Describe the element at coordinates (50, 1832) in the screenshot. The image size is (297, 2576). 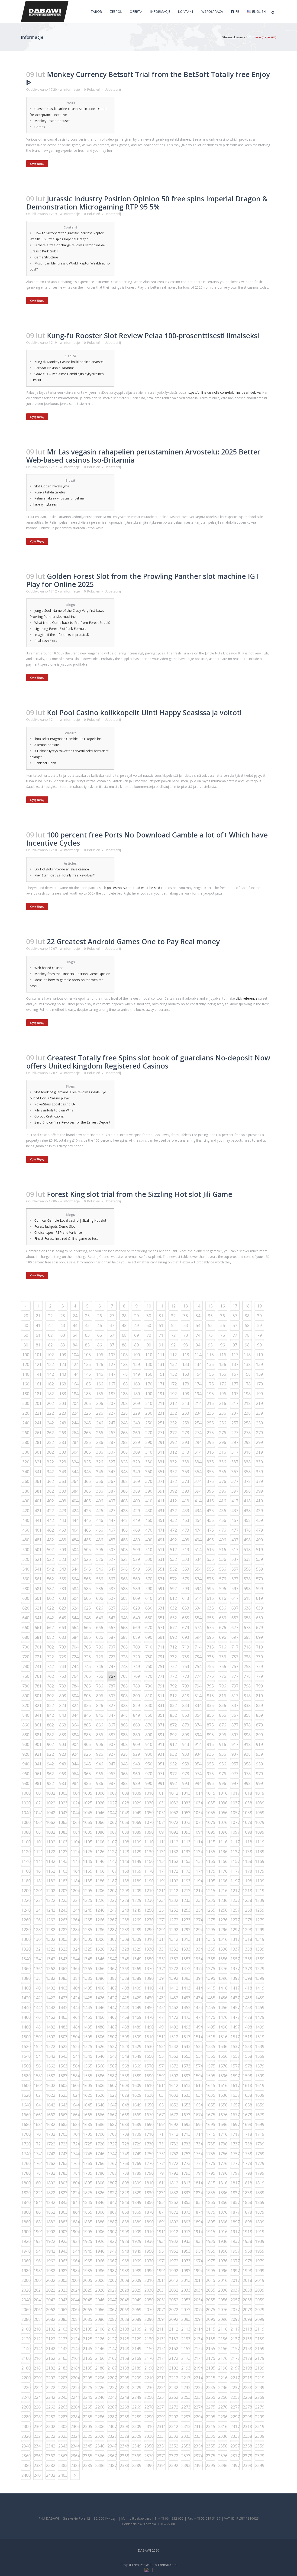
I see `1082` at that location.